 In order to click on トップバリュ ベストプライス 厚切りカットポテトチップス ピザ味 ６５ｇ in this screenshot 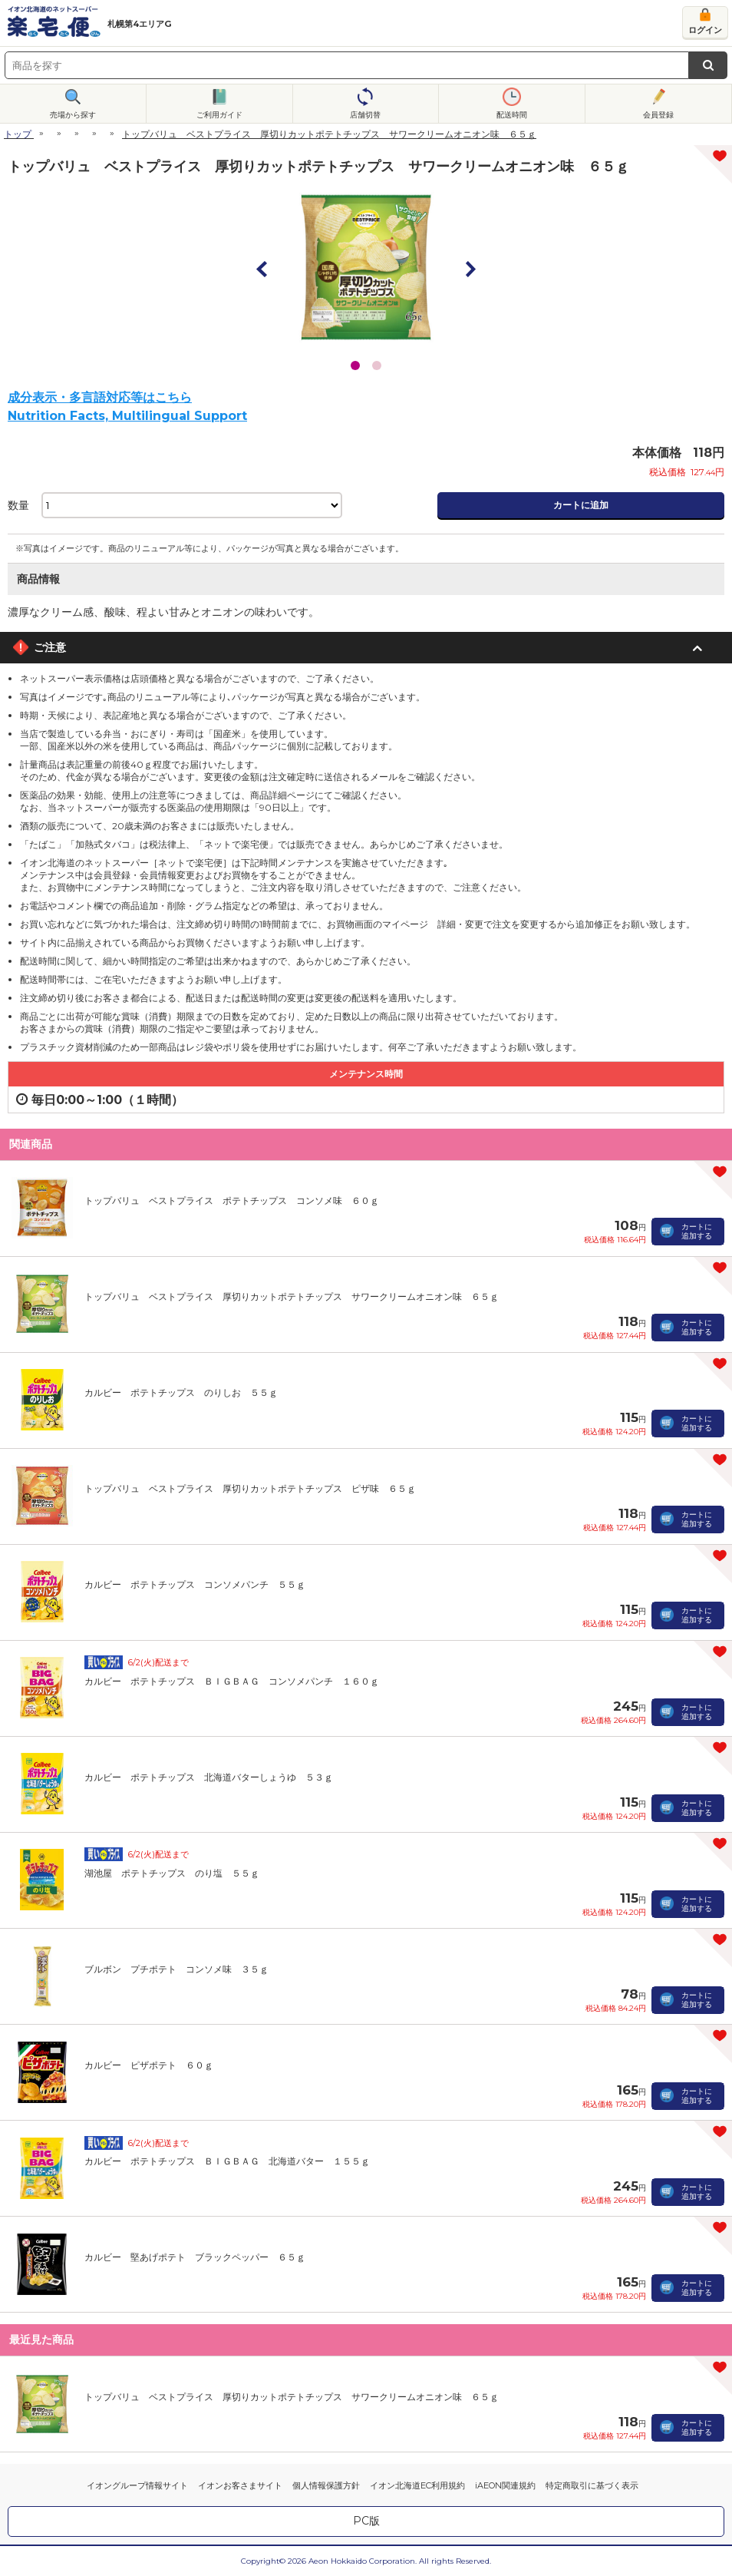, I will do `click(250, 1488)`.